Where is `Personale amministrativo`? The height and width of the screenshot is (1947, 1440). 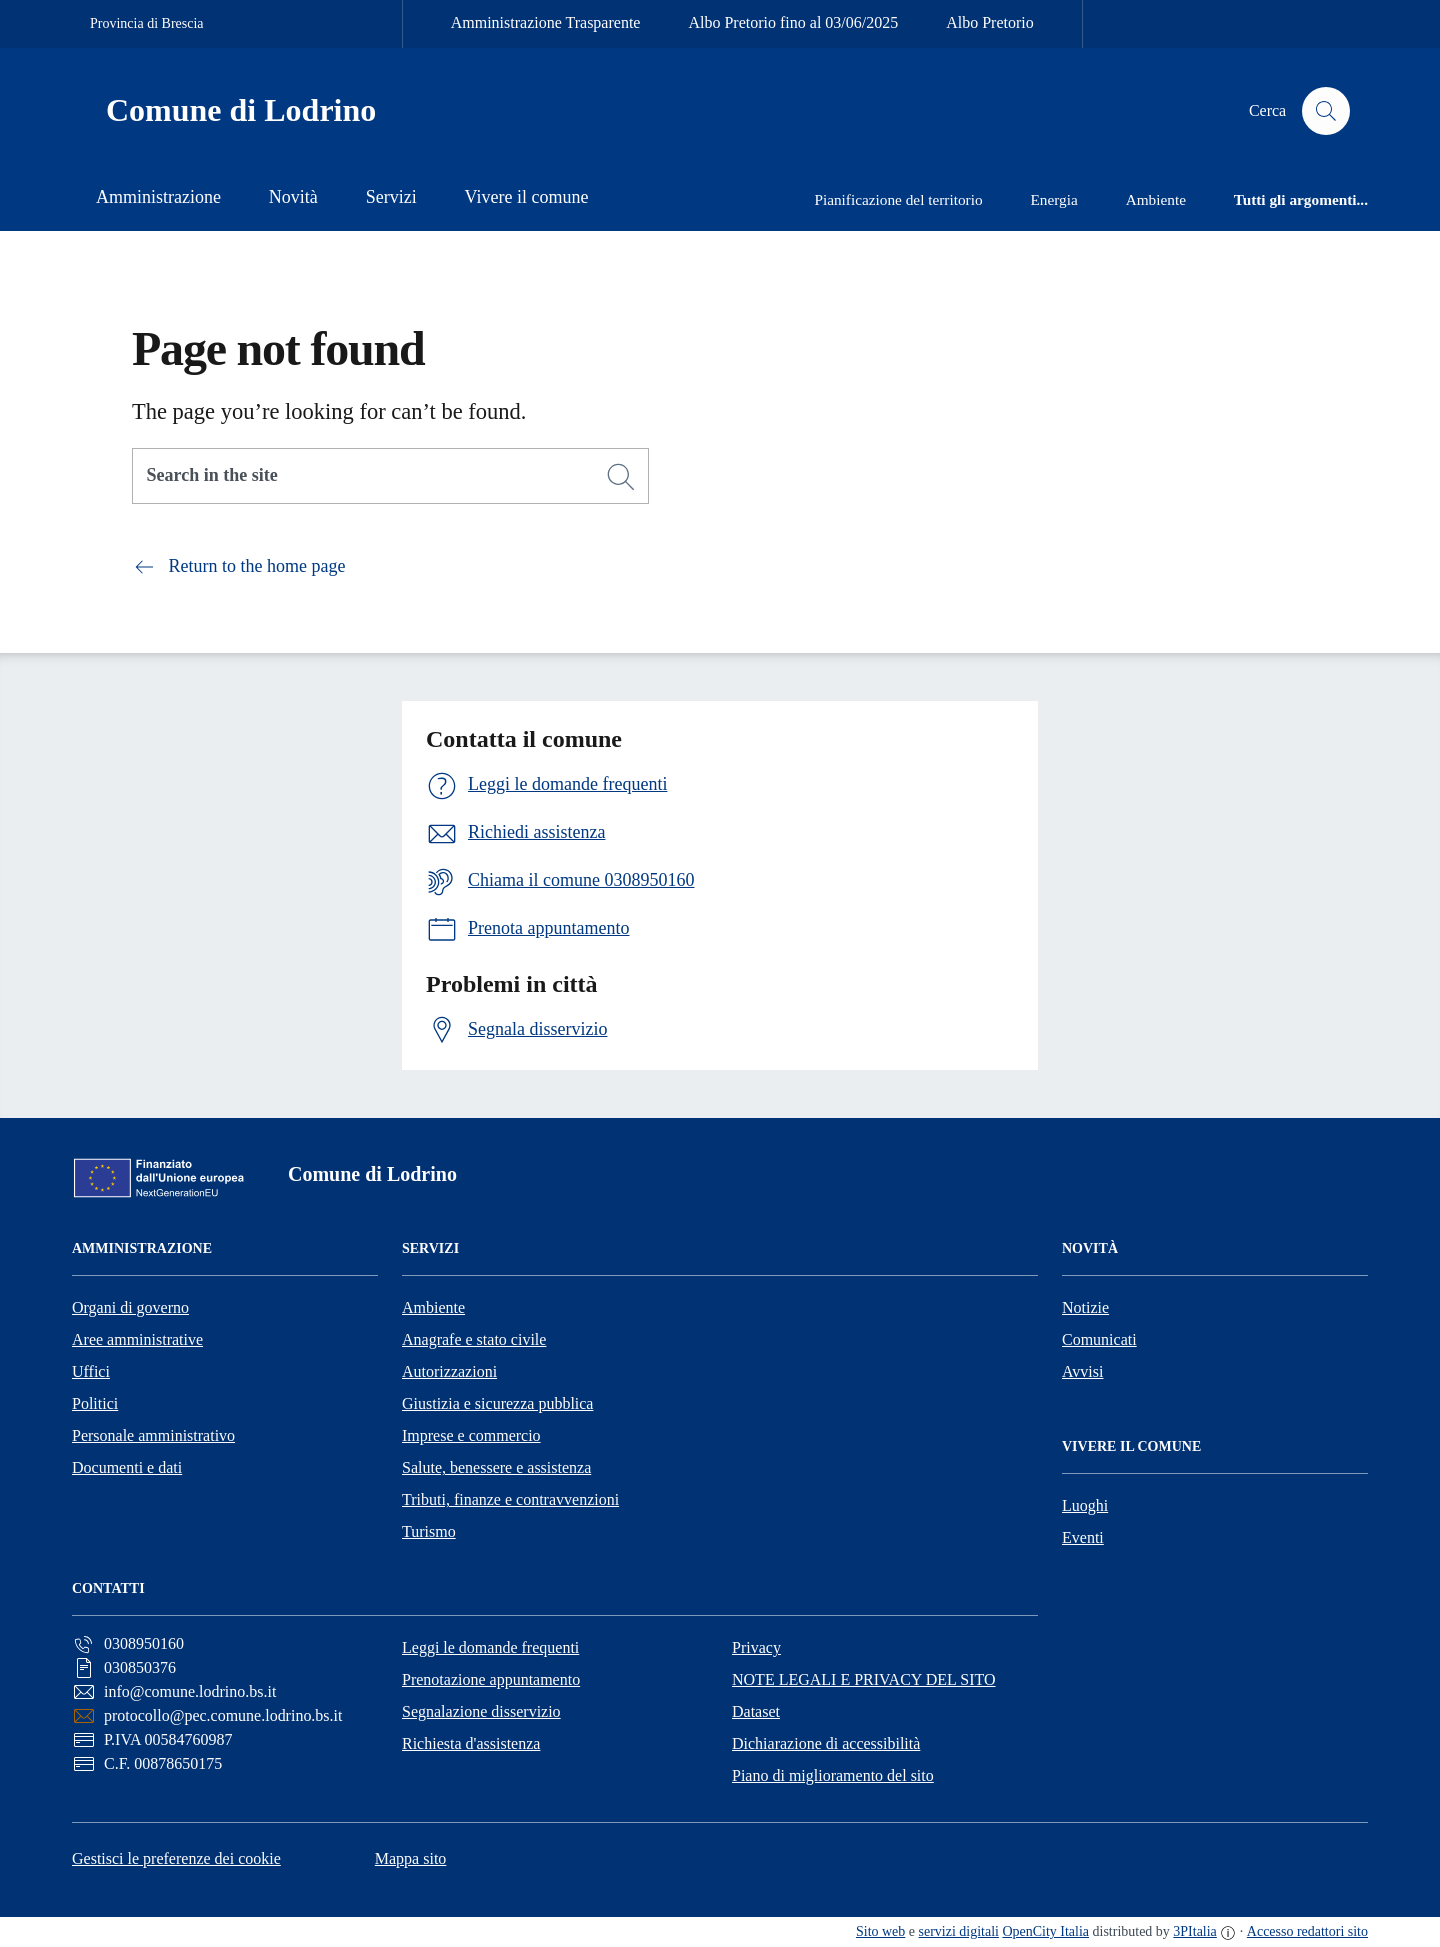 Personale amministrativo is located at coordinates (153, 1435).